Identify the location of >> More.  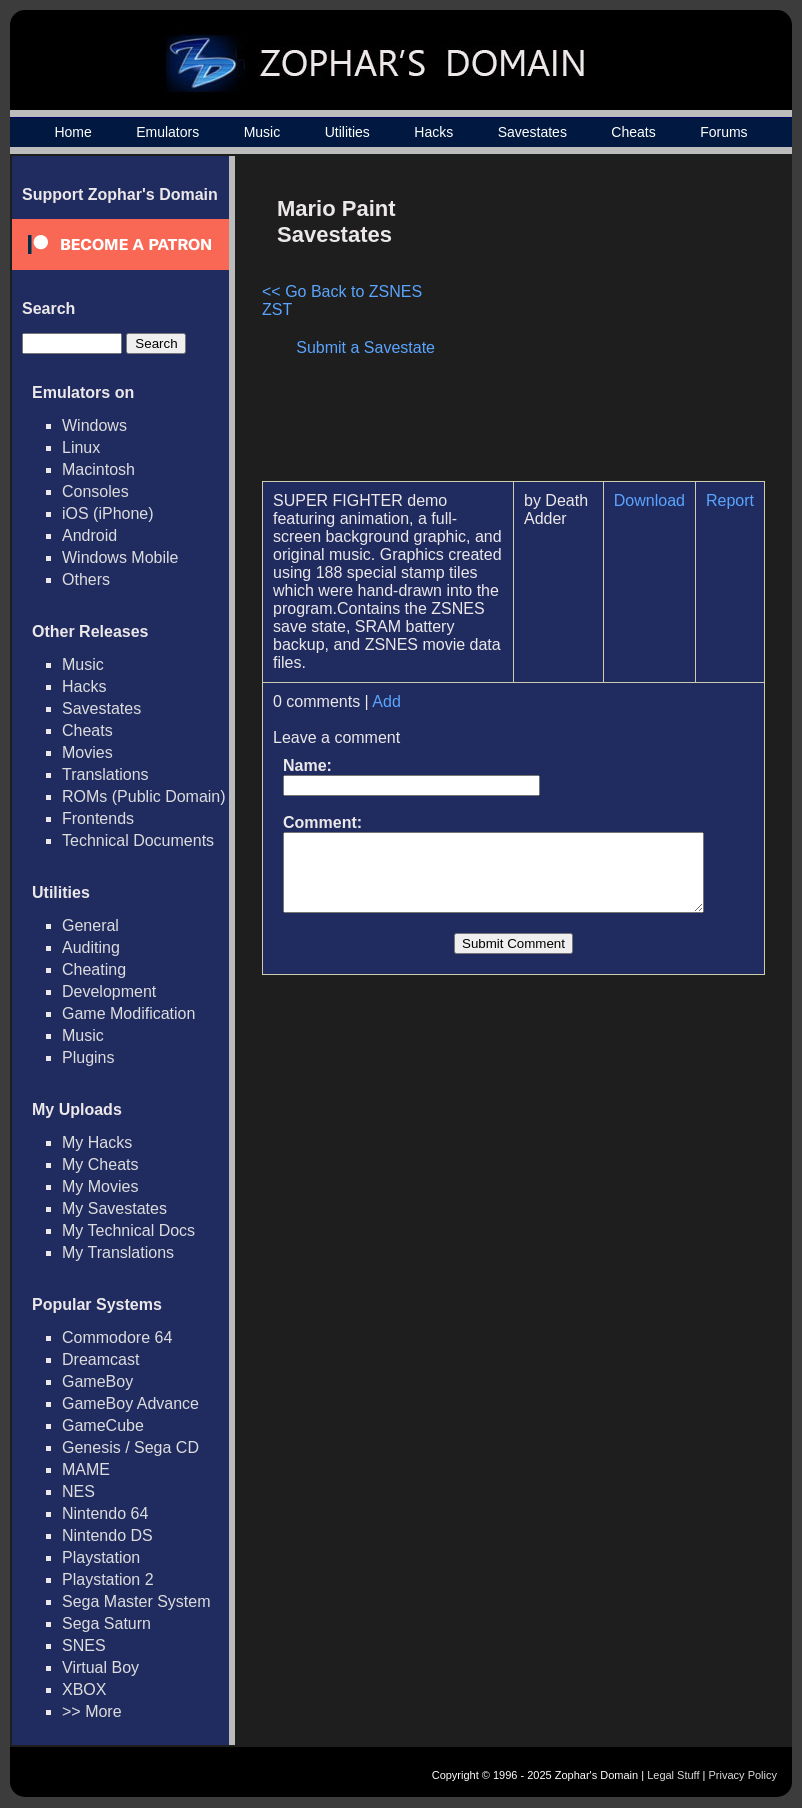
(92, 1711).